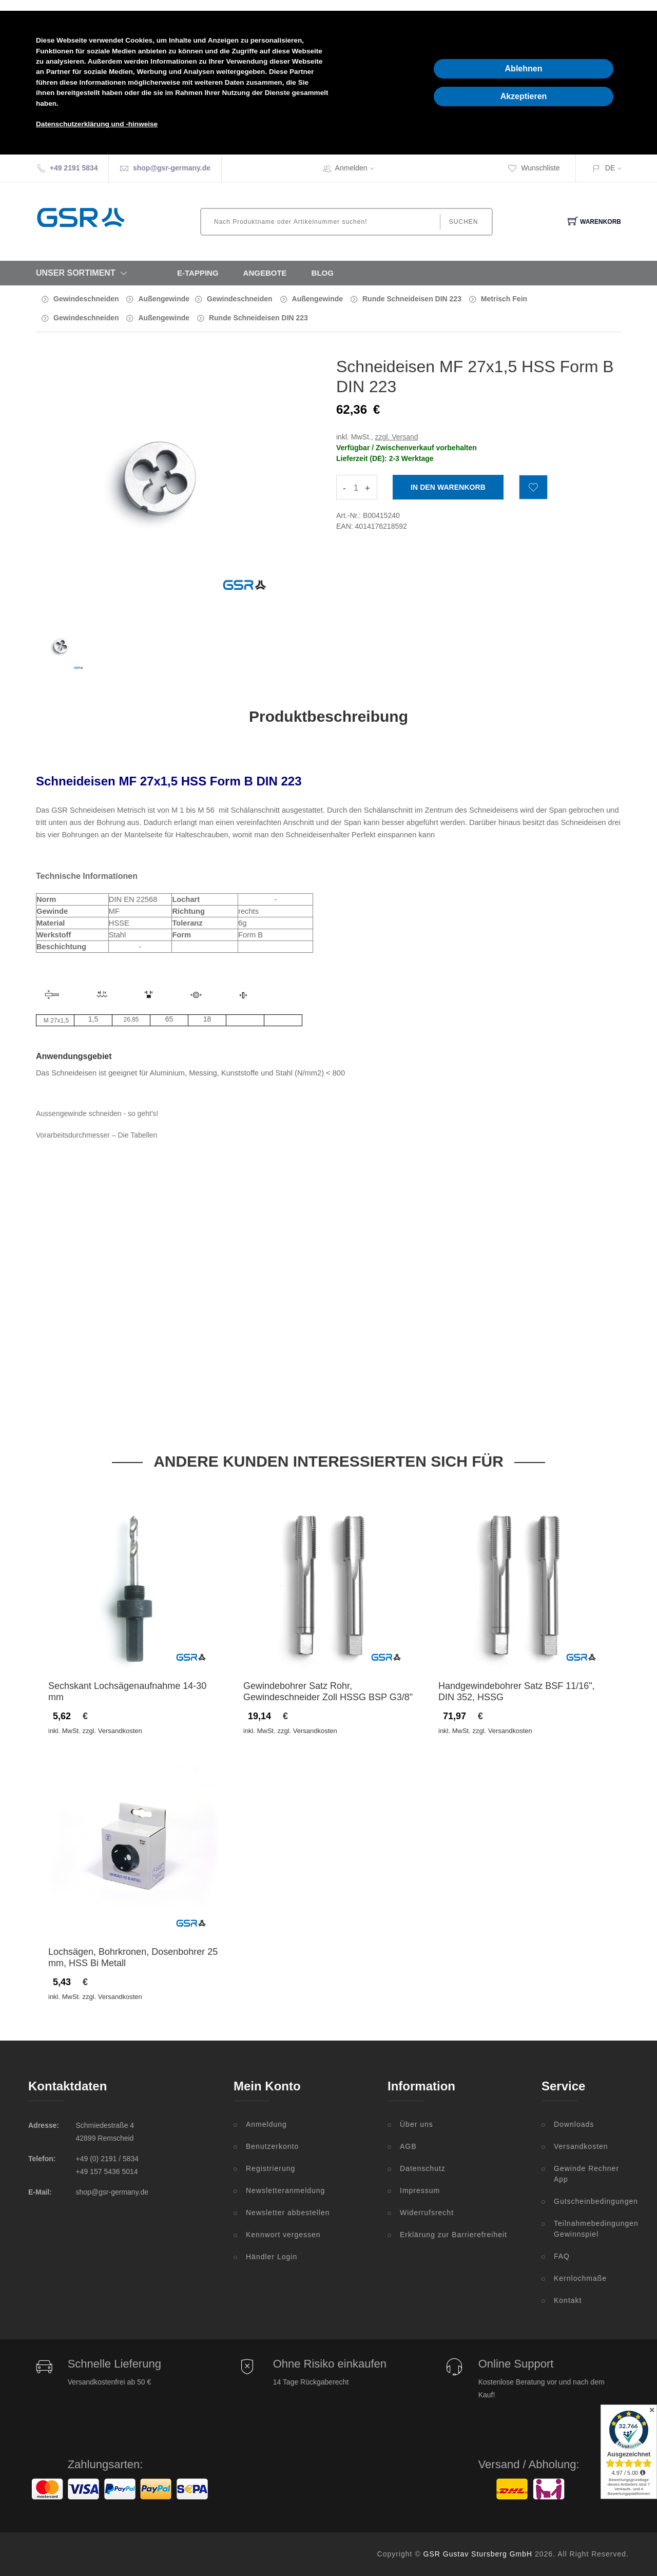 The image size is (657, 2576). What do you see at coordinates (610, 168) in the screenshot?
I see `DE` at bounding box center [610, 168].